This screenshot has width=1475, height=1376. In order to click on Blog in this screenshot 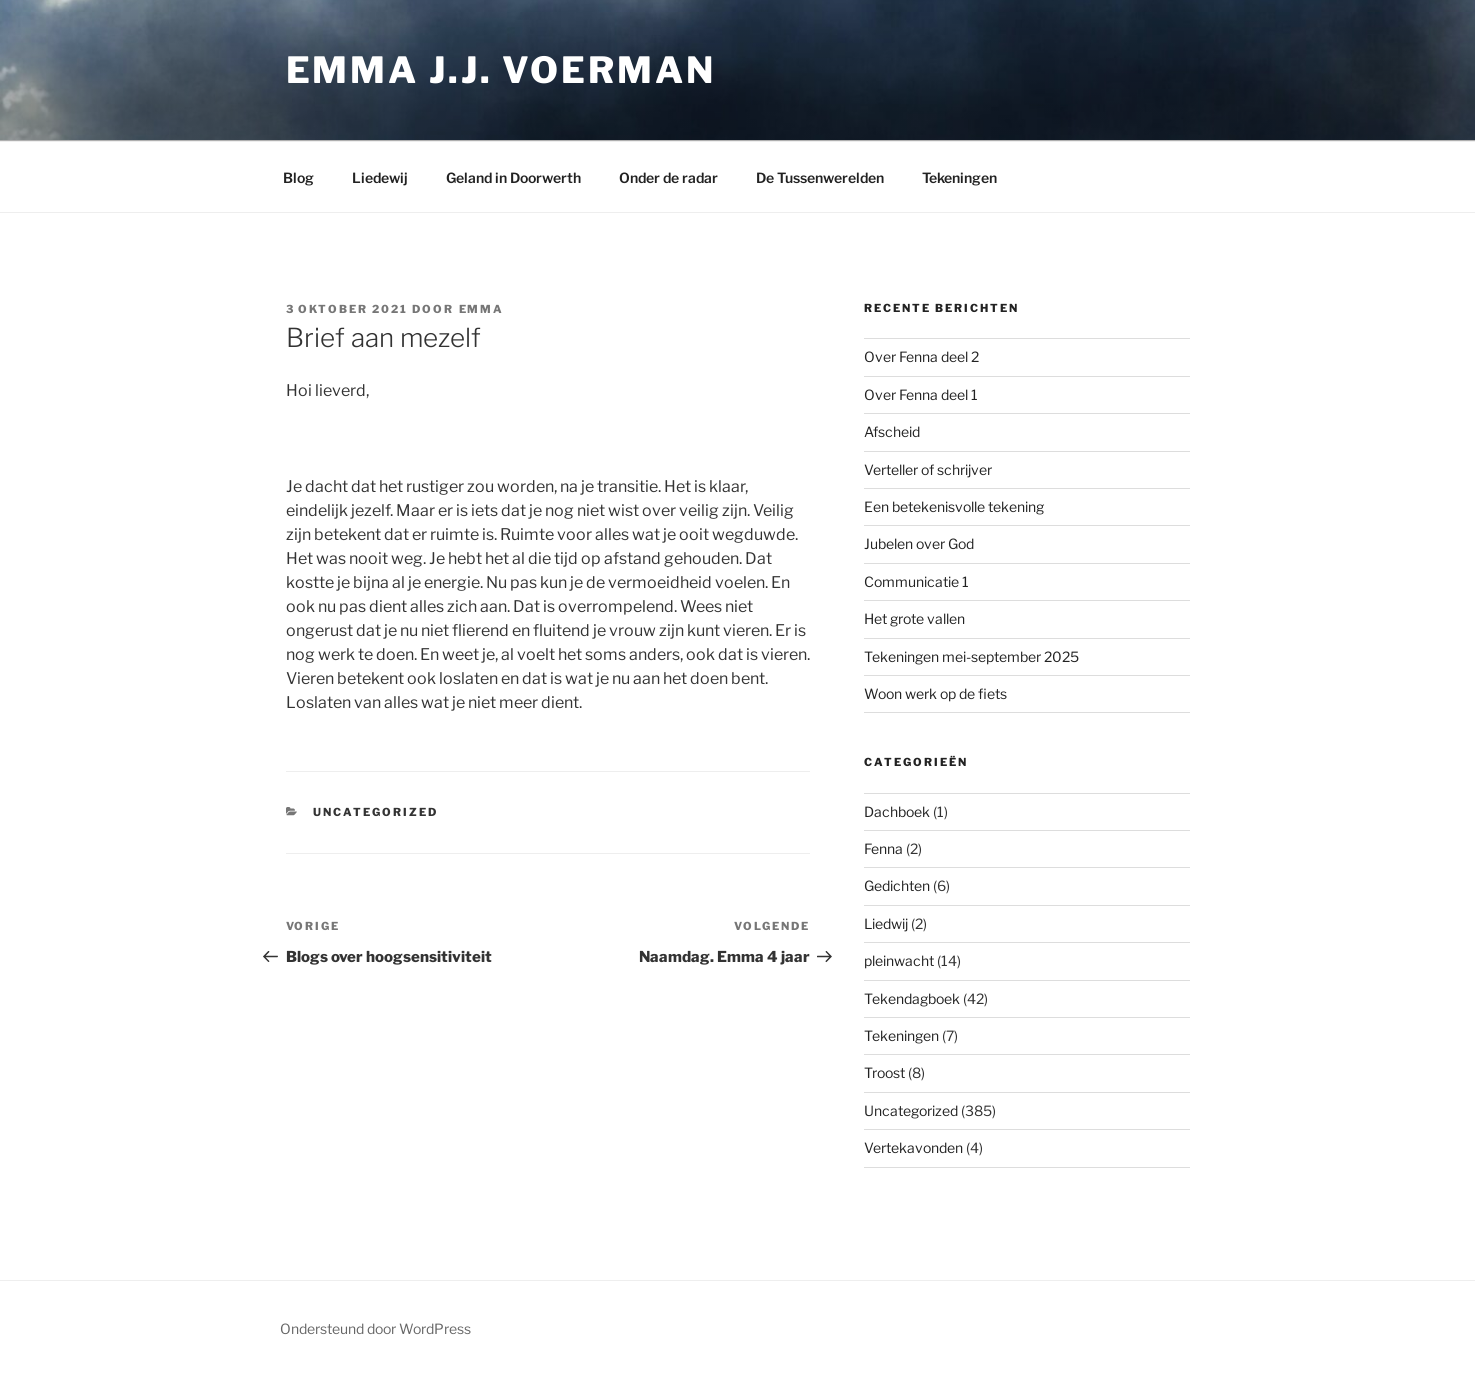, I will do `click(298, 177)`.